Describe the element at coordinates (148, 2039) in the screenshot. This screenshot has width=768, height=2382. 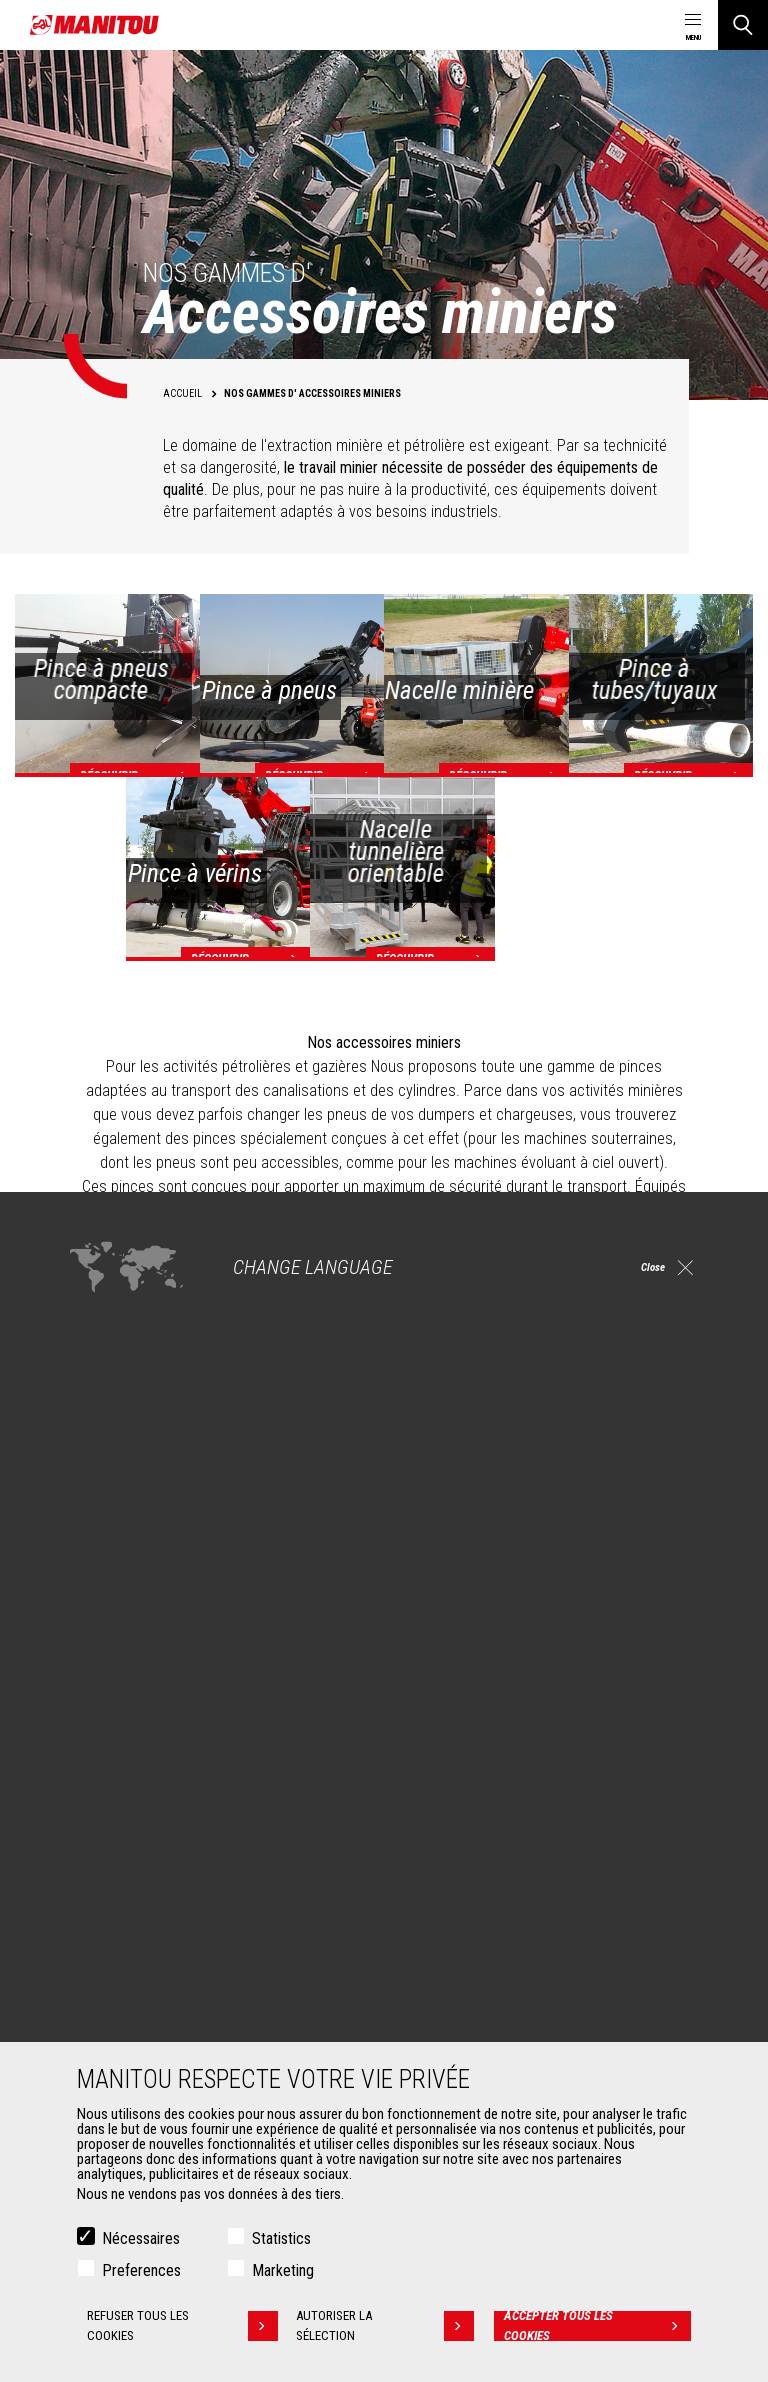
I see `Manutention sur fourches` at that location.